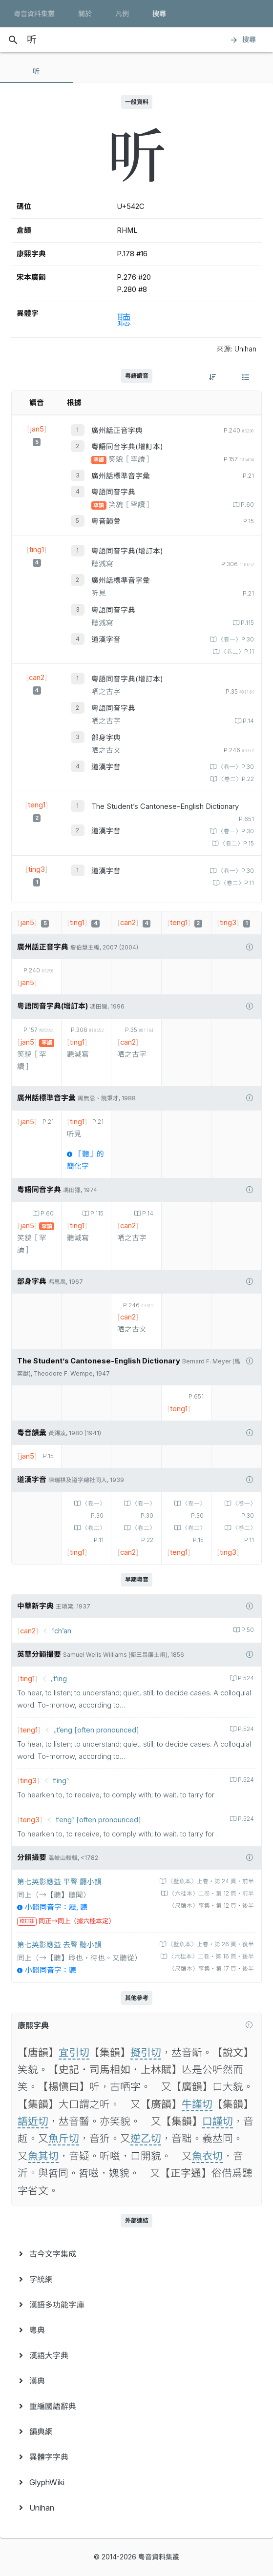 The height and width of the screenshot is (2576, 273). I want to click on [tab], so click(36, 71).